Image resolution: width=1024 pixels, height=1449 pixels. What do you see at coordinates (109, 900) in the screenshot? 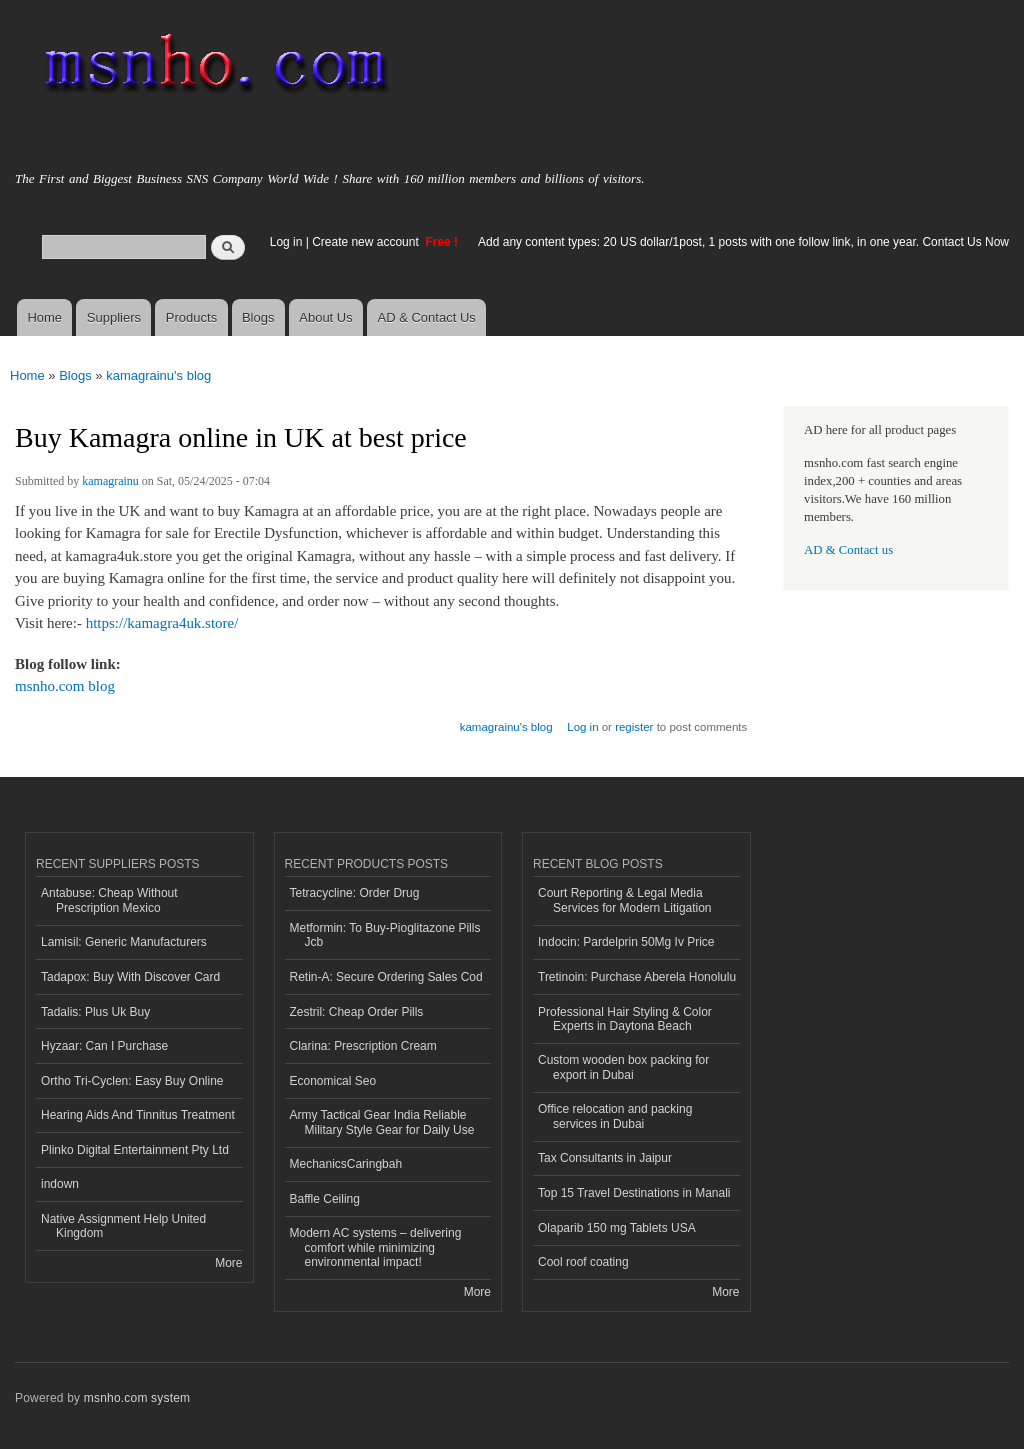
I see `Antabuse: Cheap Without Prescription Mexico` at bounding box center [109, 900].